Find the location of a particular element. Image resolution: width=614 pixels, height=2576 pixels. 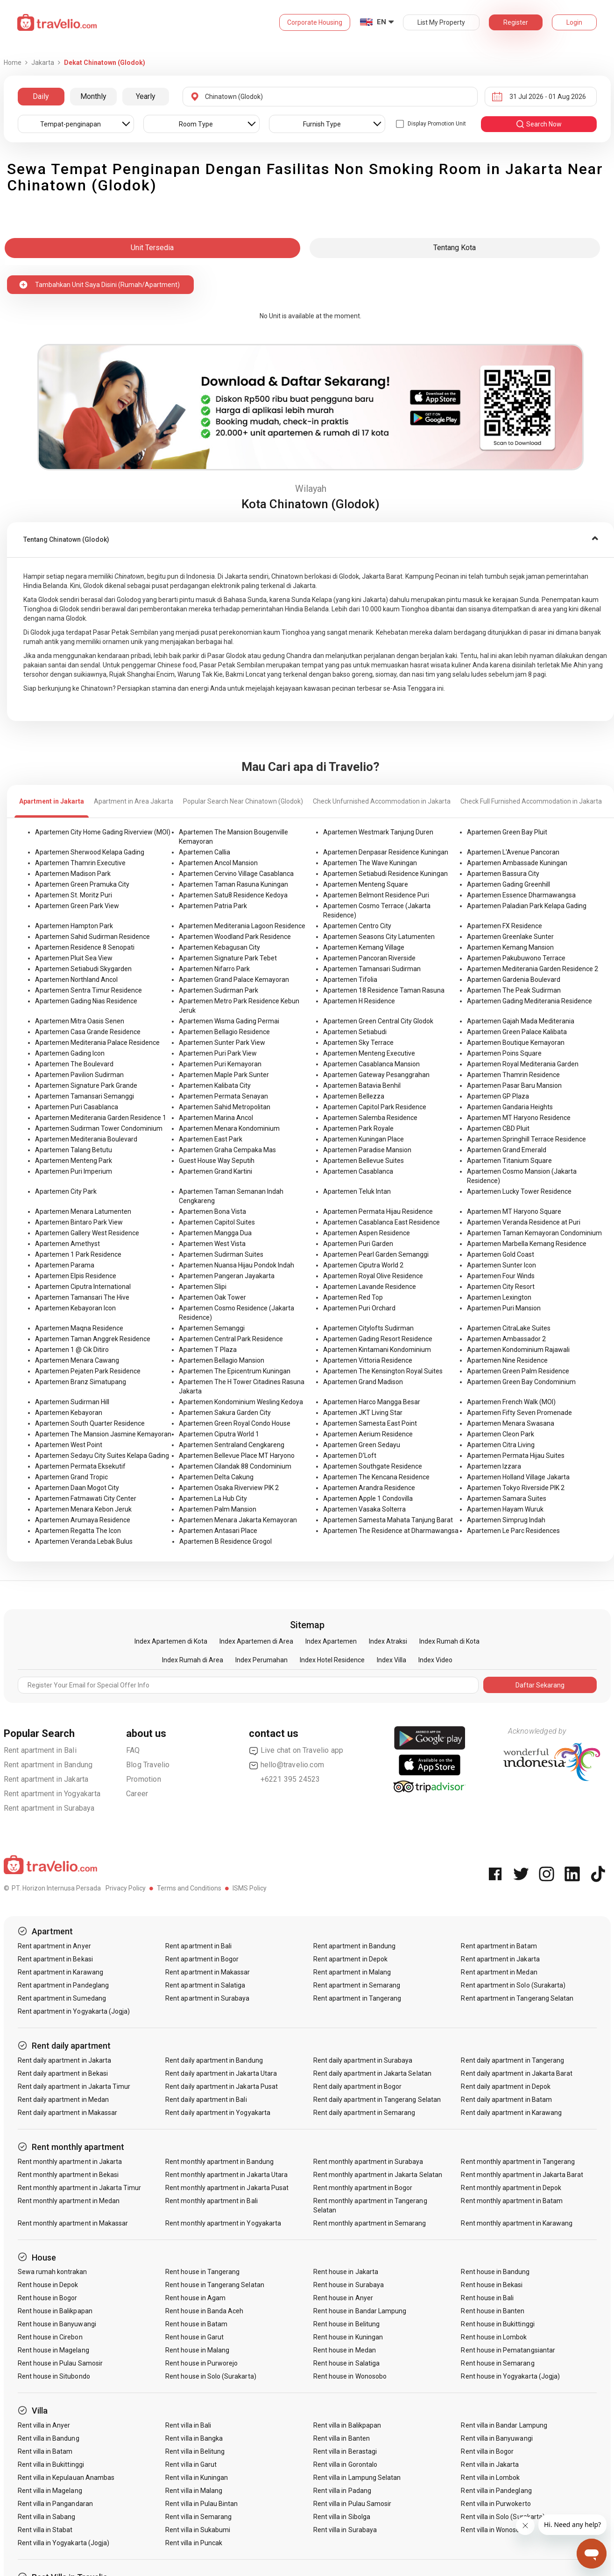

Apartemen Boutique Kemayoran is located at coordinates (516, 1042).